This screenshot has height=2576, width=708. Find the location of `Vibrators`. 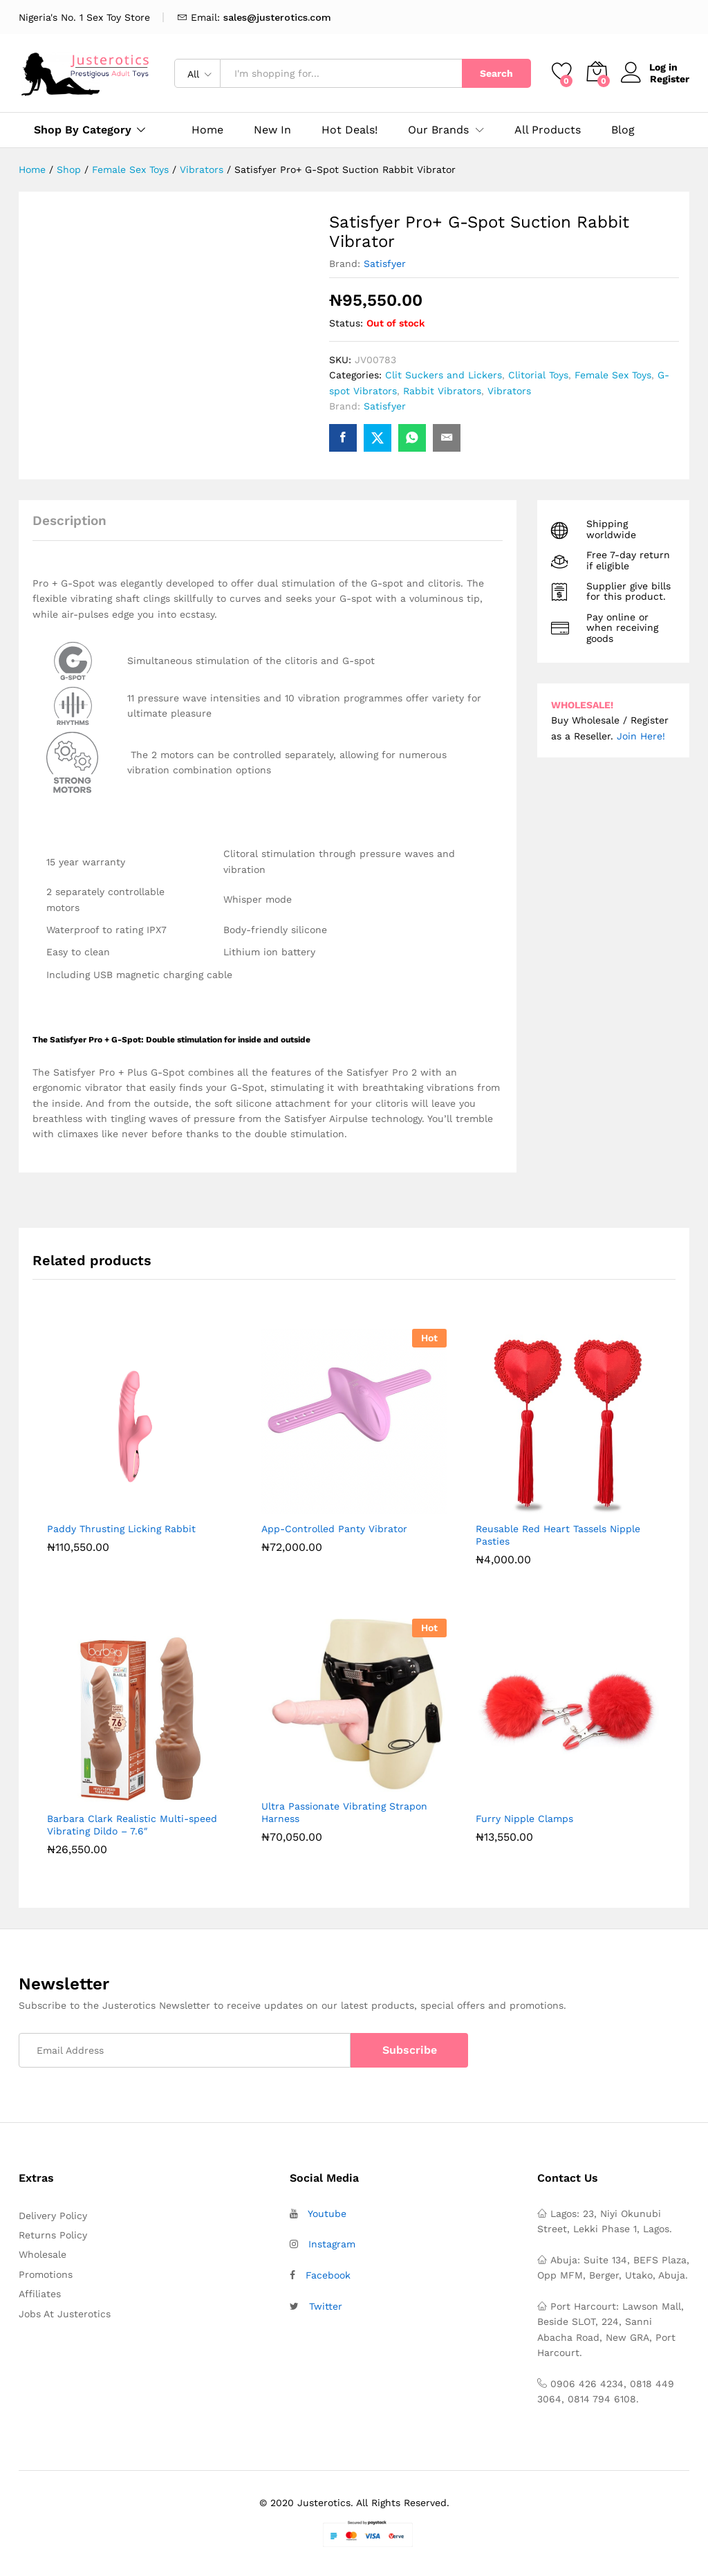

Vibrators is located at coordinates (509, 390).